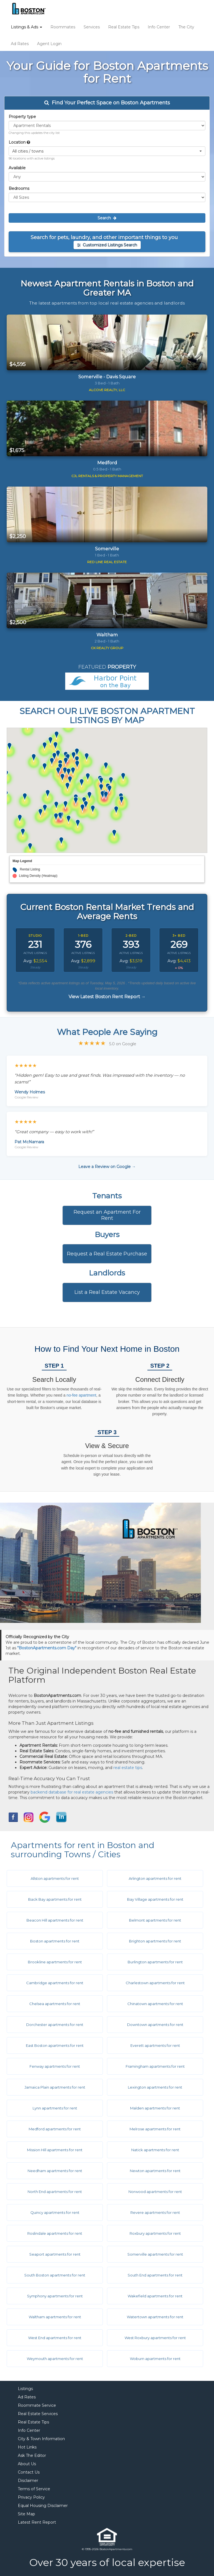 The height and width of the screenshot is (2576, 214). Describe the element at coordinates (155, 2191) in the screenshot. I see `Norwood apartments for rent` at that location.